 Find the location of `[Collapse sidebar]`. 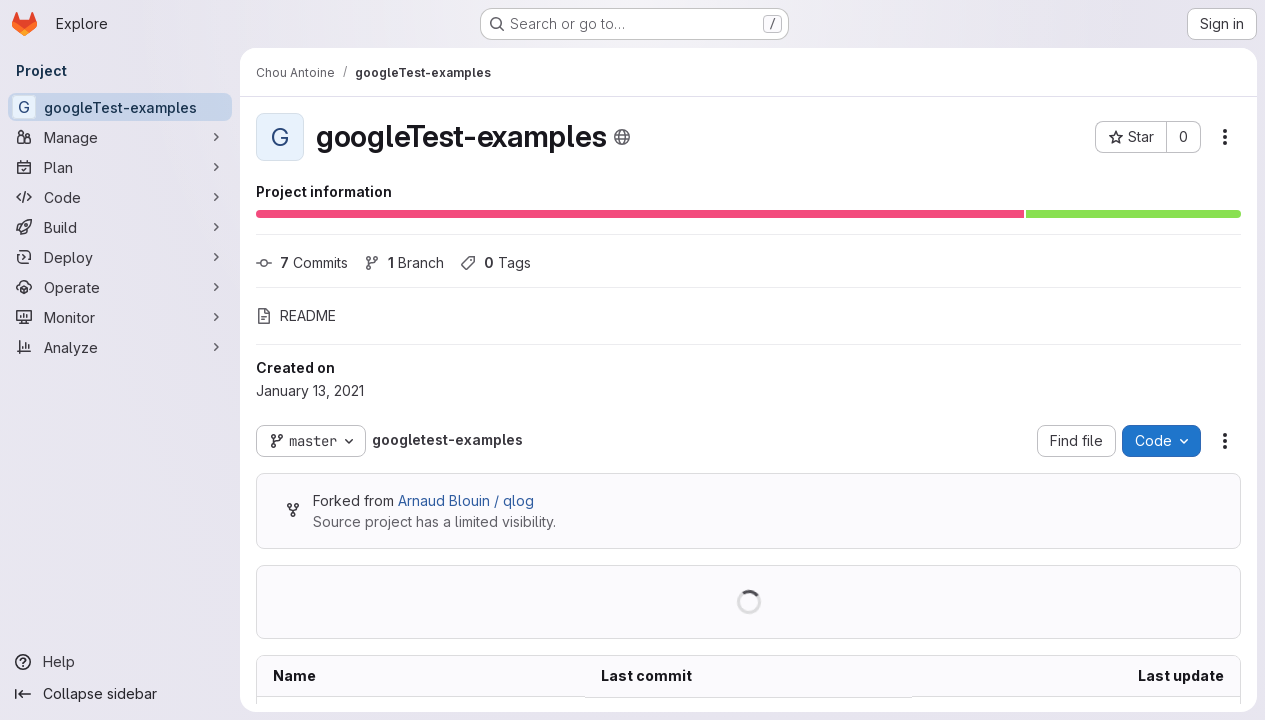

[Collapse sidebar] is located at coordinates (120, 694).